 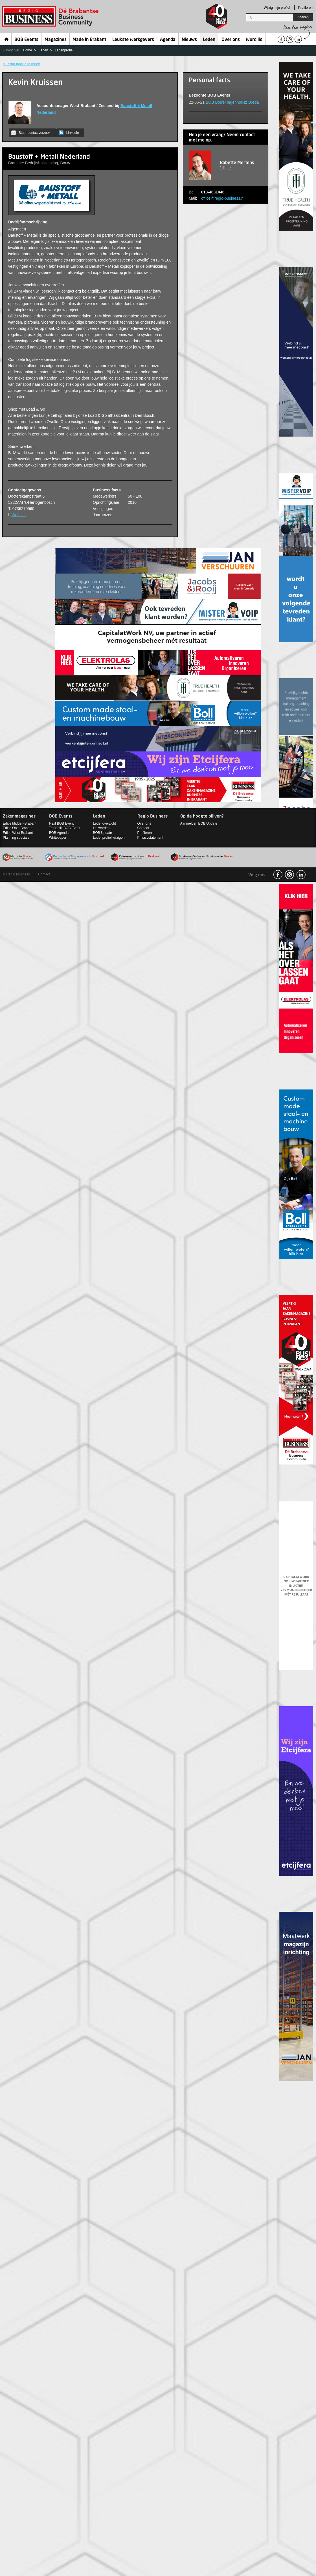 I want to click on Stuur contactverzoek, so click(x=31, y=132).